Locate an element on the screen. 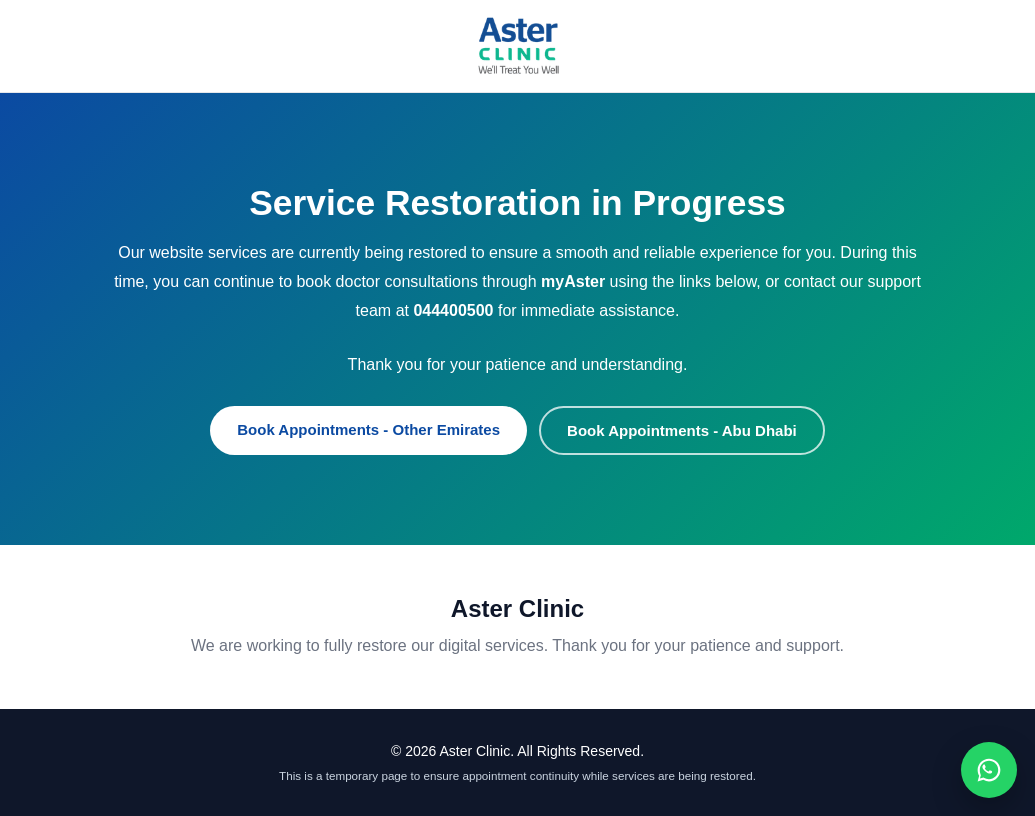 Image resolution: width=1035 pixels, height=816 pixels. [Chat on WhatsApp] is located at coordinates (989, 770).